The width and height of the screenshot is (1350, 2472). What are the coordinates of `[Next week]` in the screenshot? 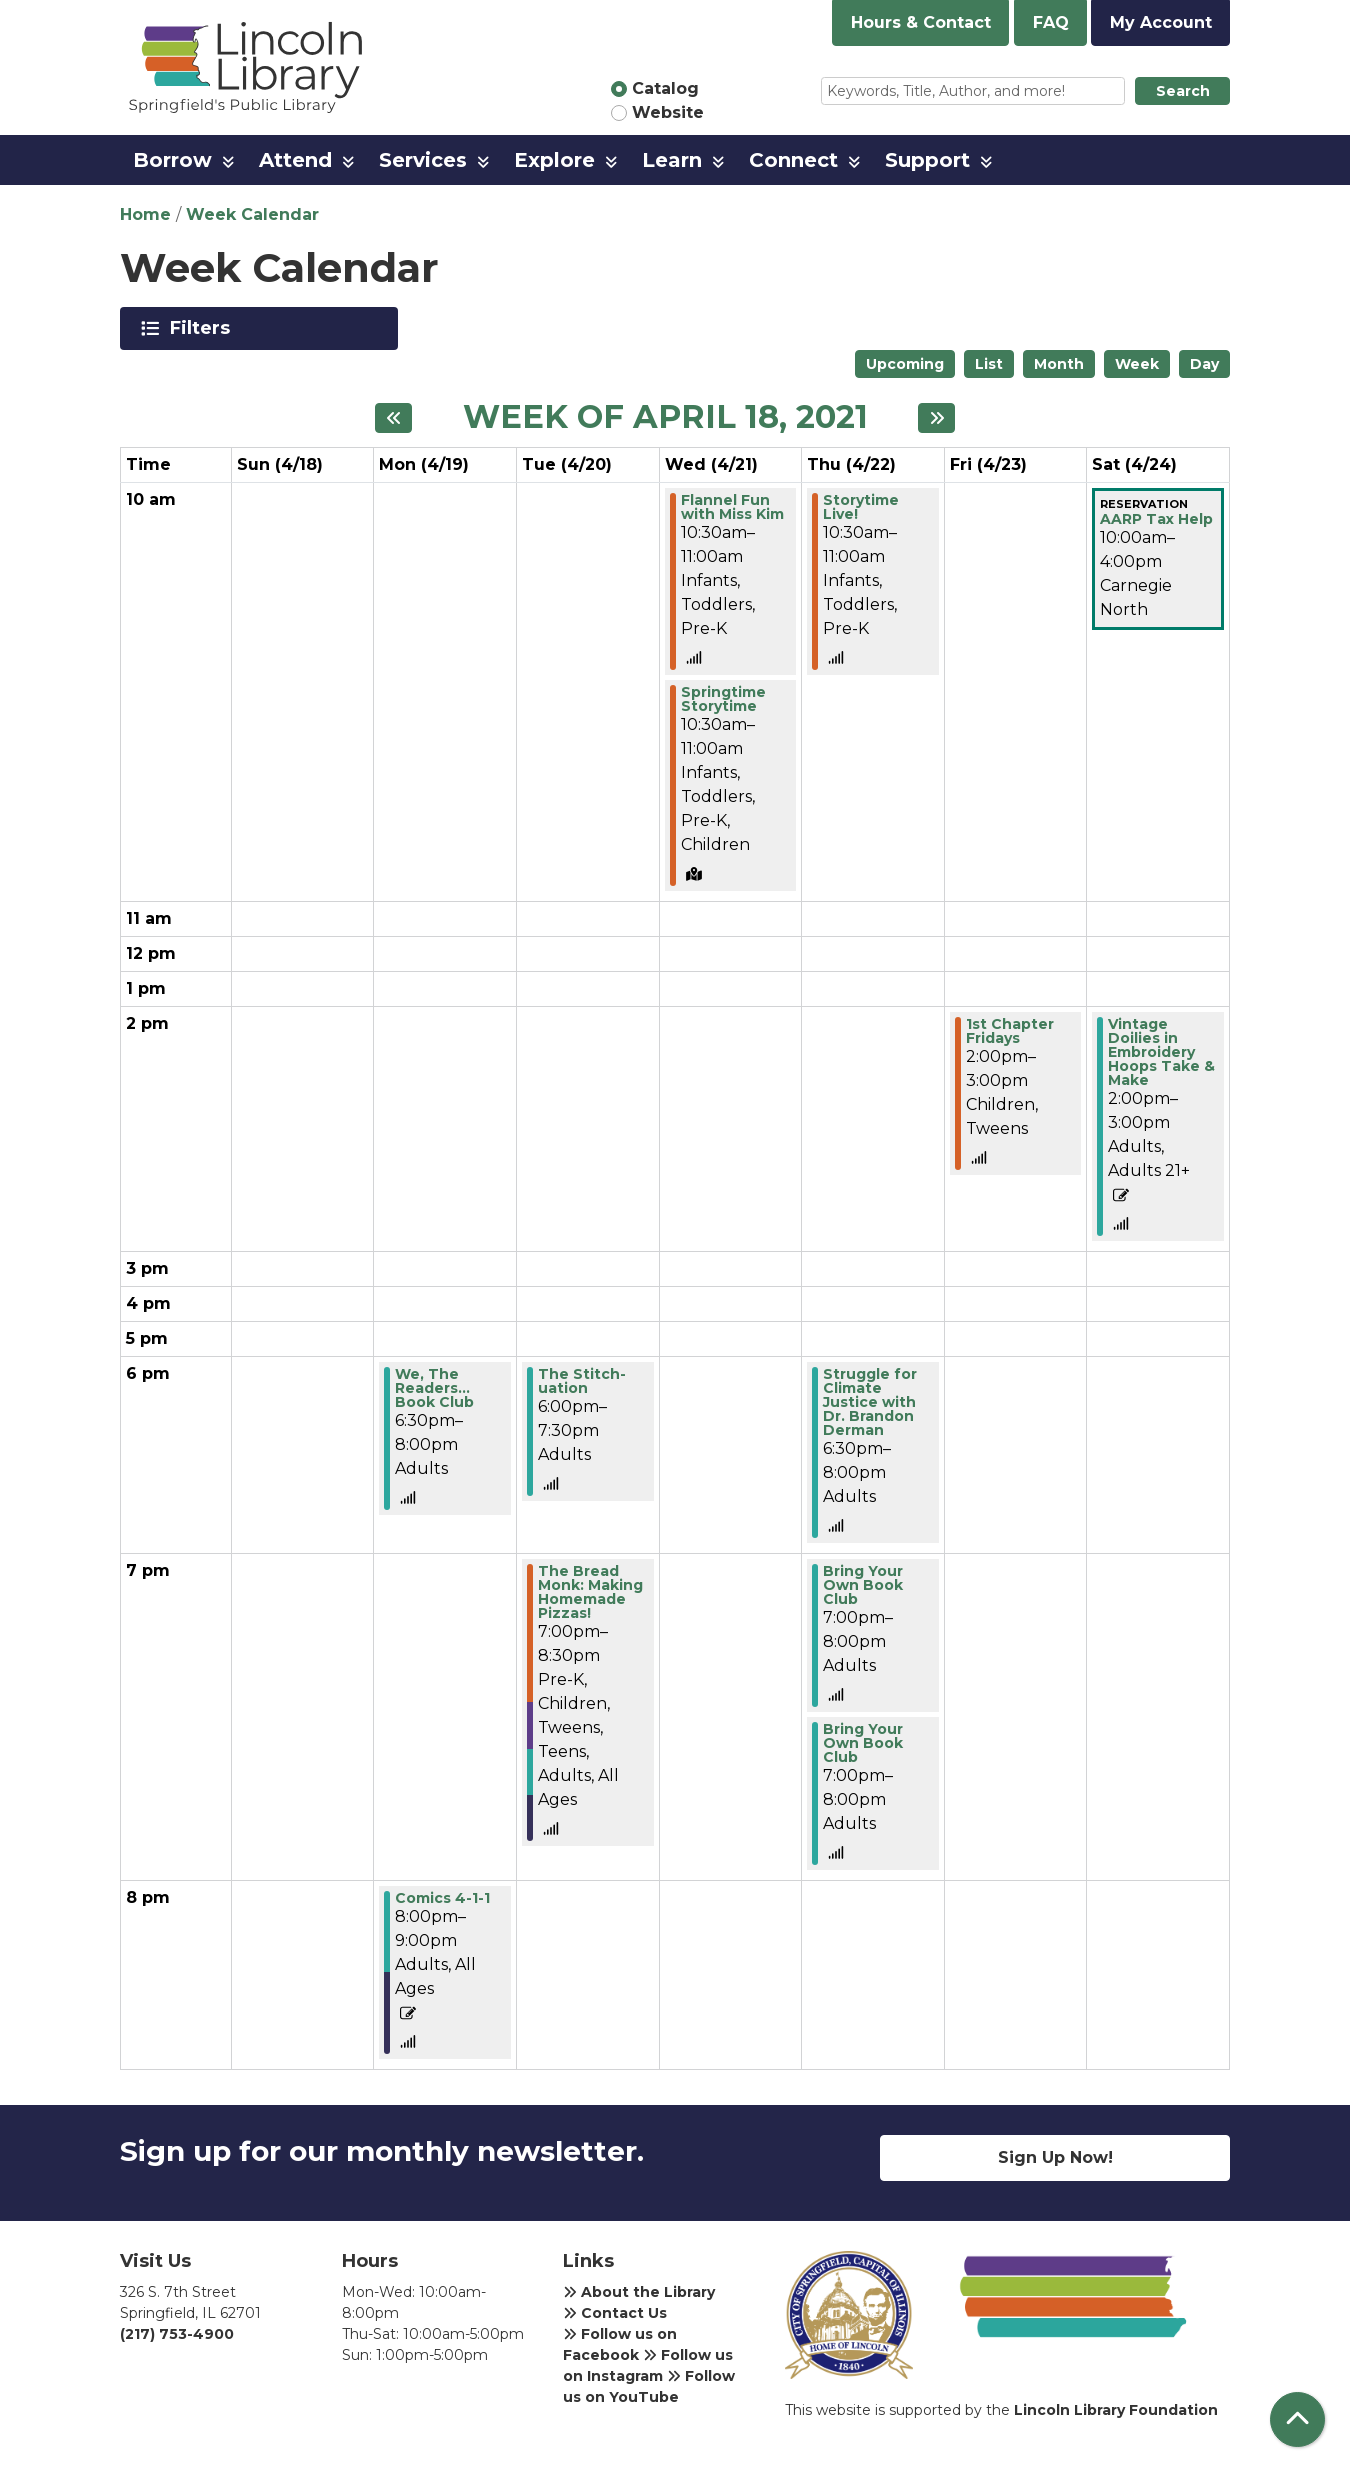 It's located at (936, 418).